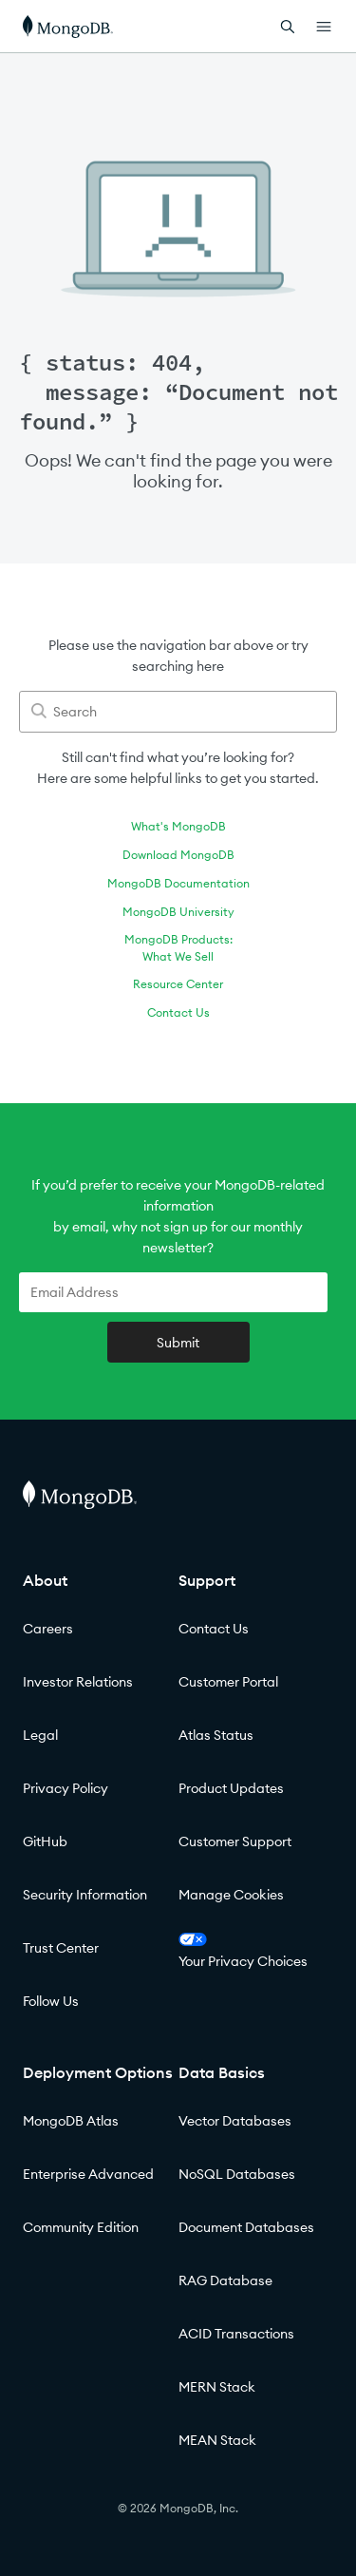  I want to click on Submit, so click(178, 1342).